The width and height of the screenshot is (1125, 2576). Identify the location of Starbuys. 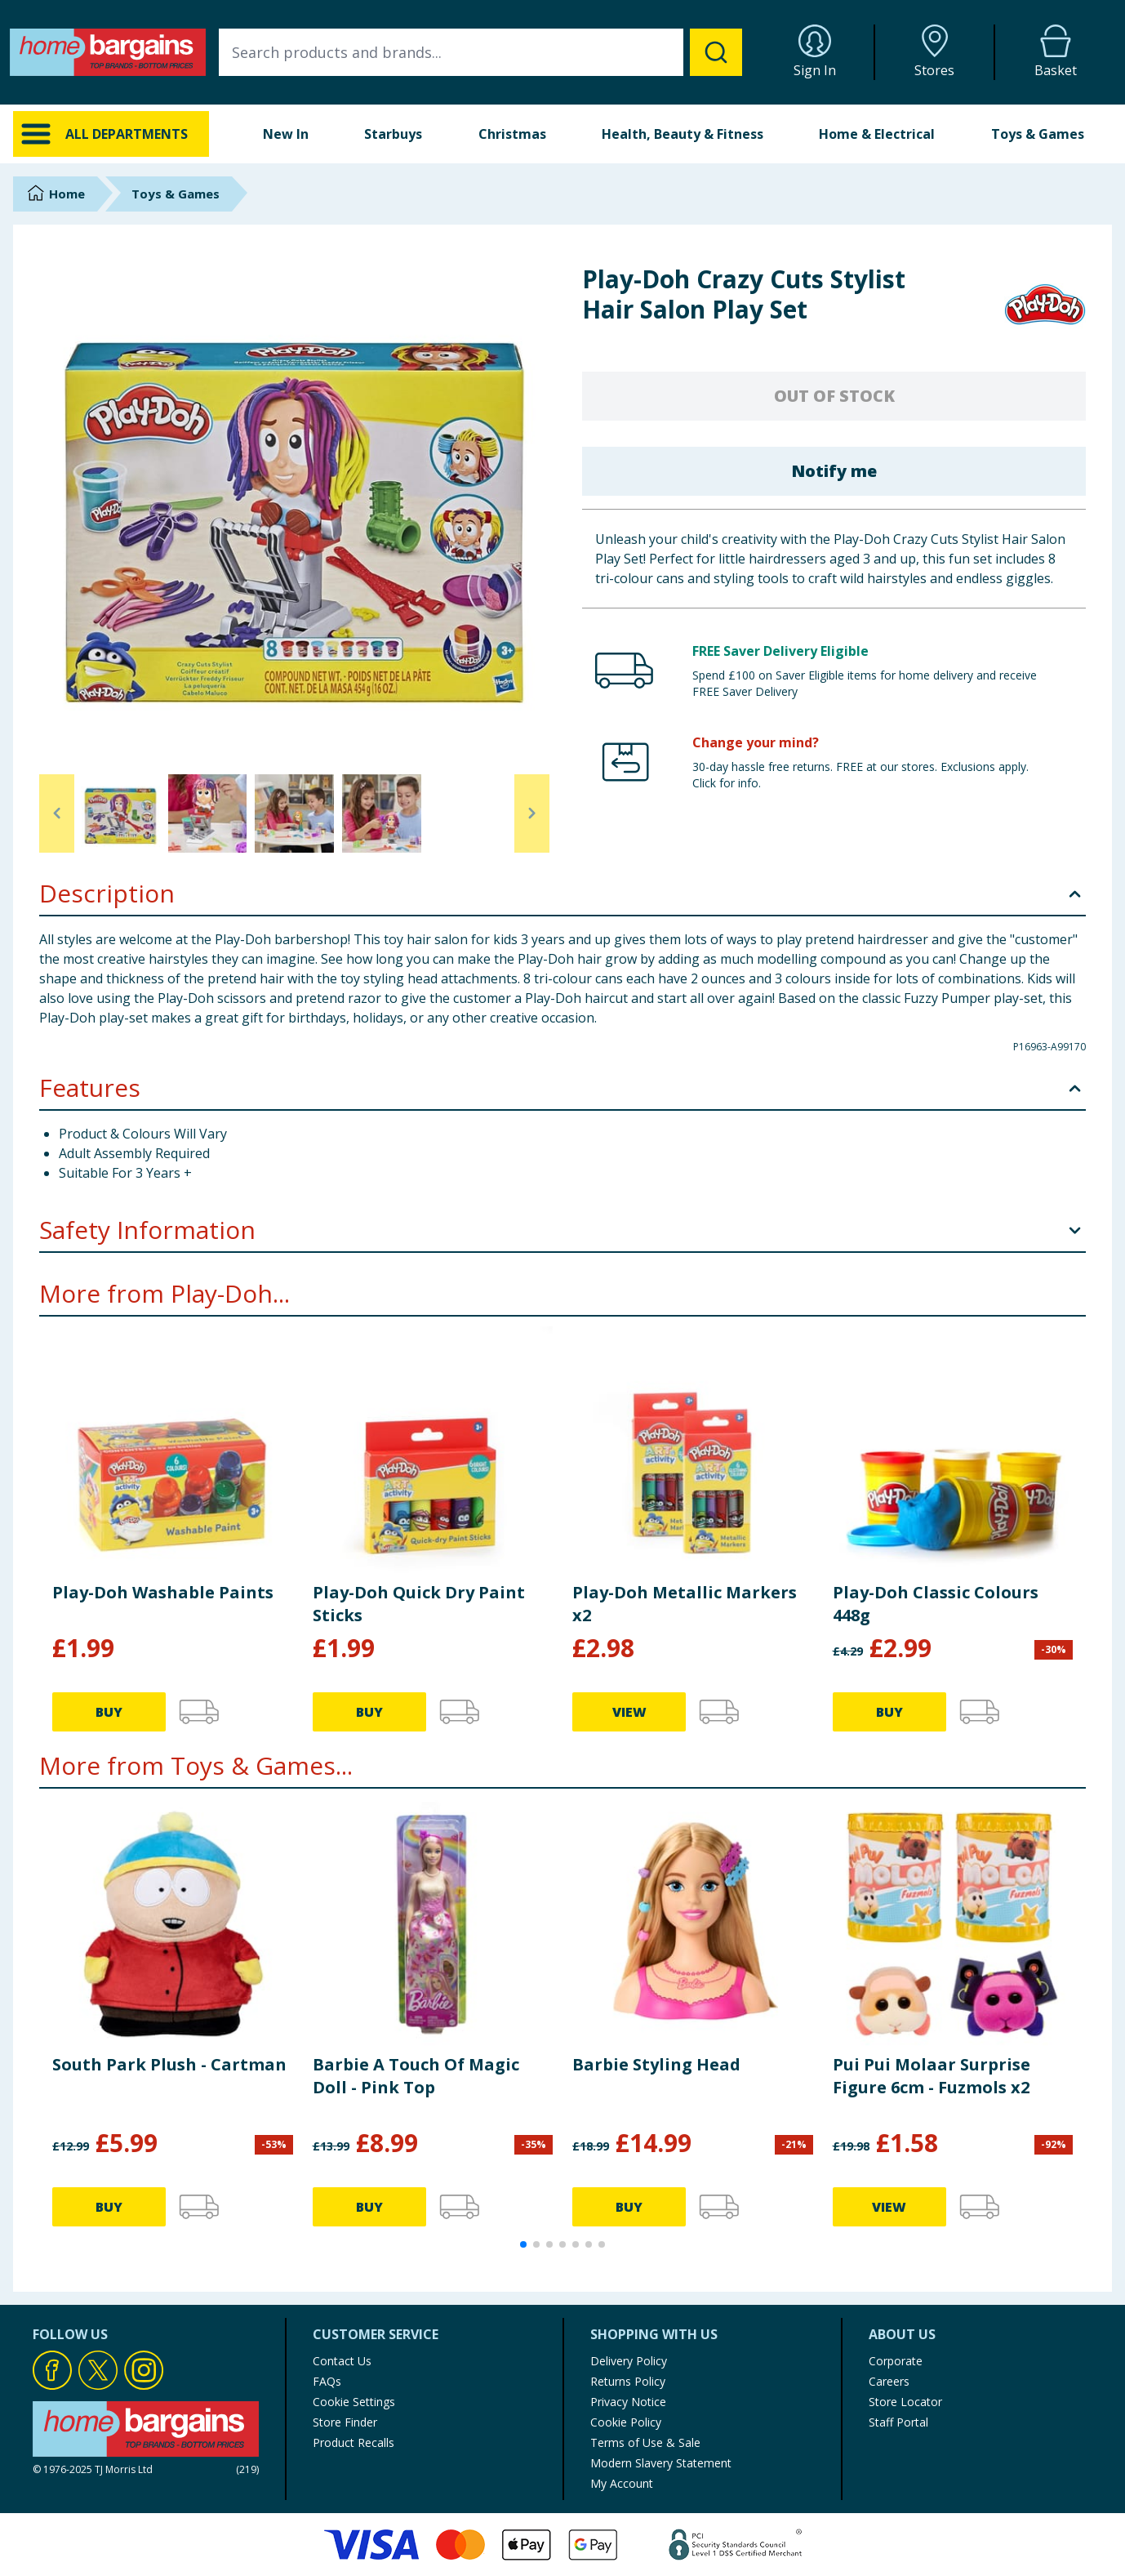
(393, 134).